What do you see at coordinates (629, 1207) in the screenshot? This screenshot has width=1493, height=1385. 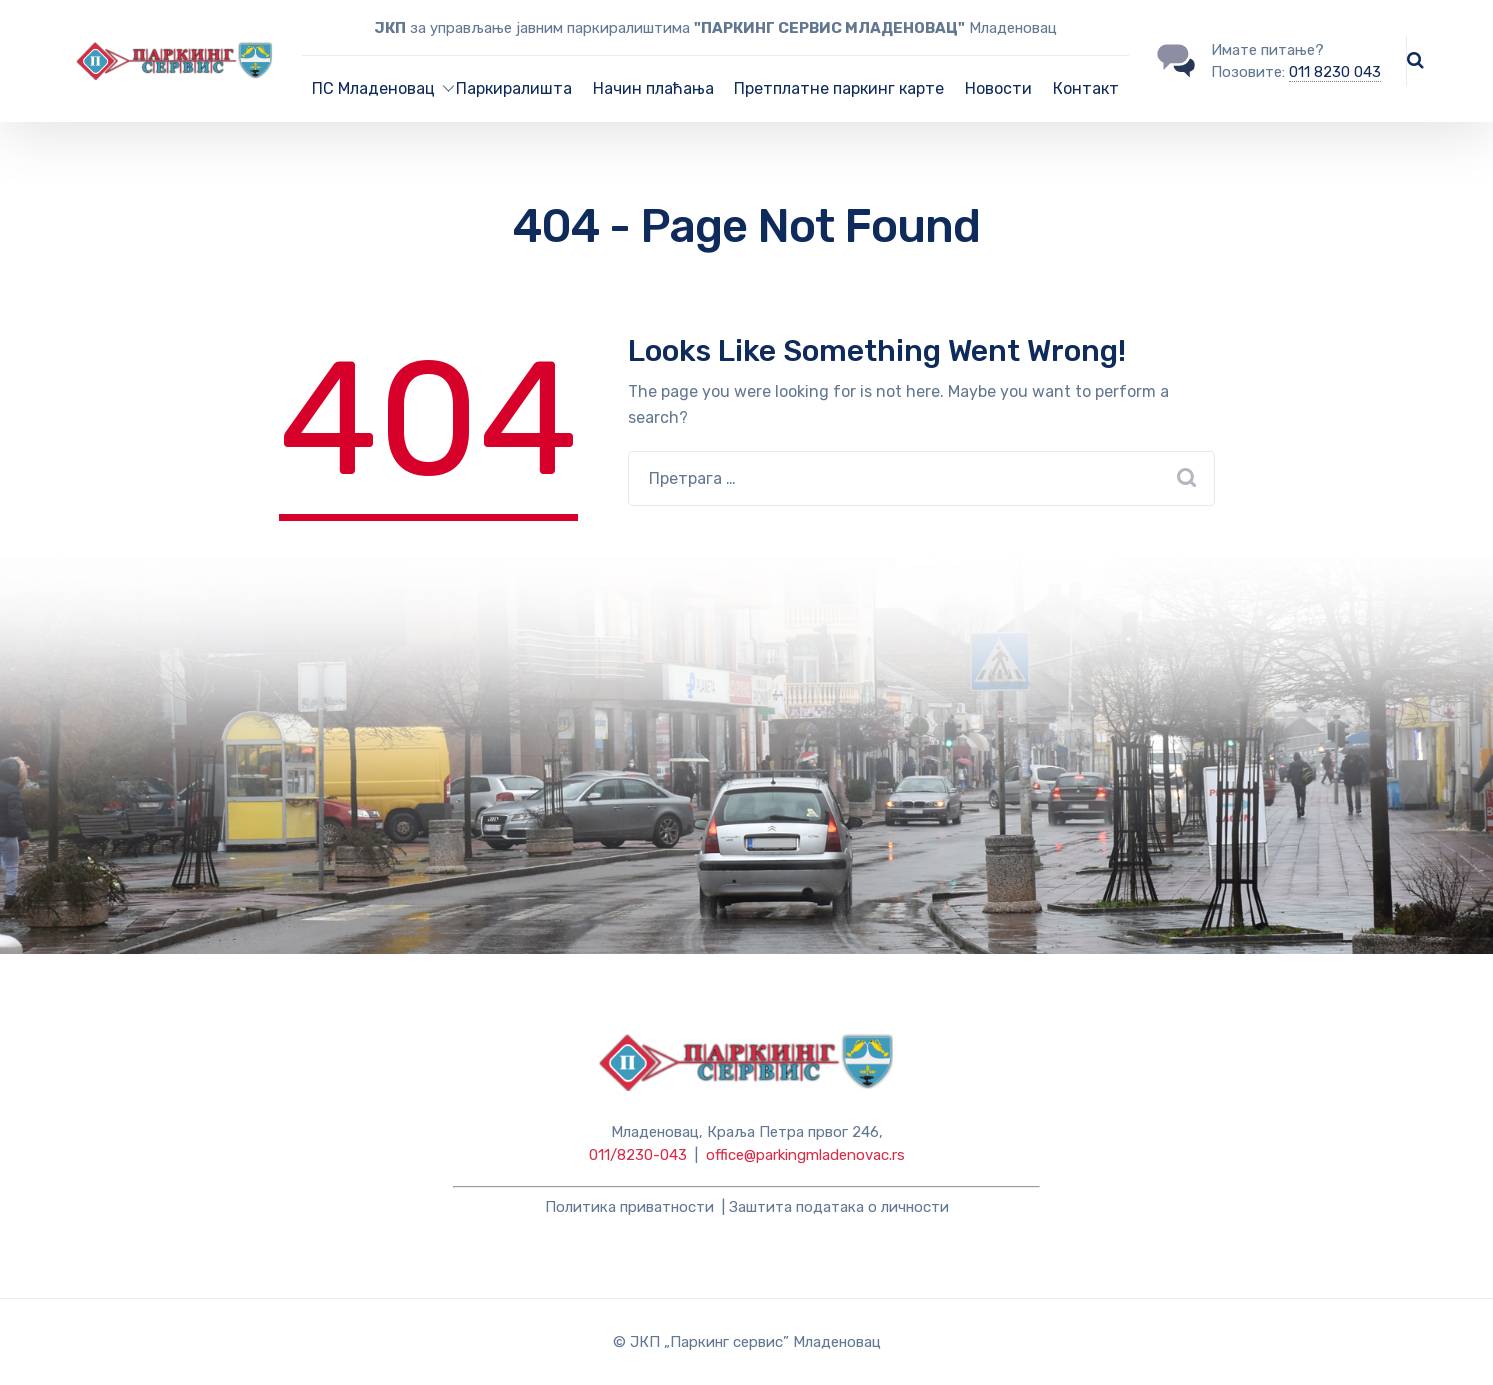 I see `Политика приватности` at bounding box center [629, 1207].